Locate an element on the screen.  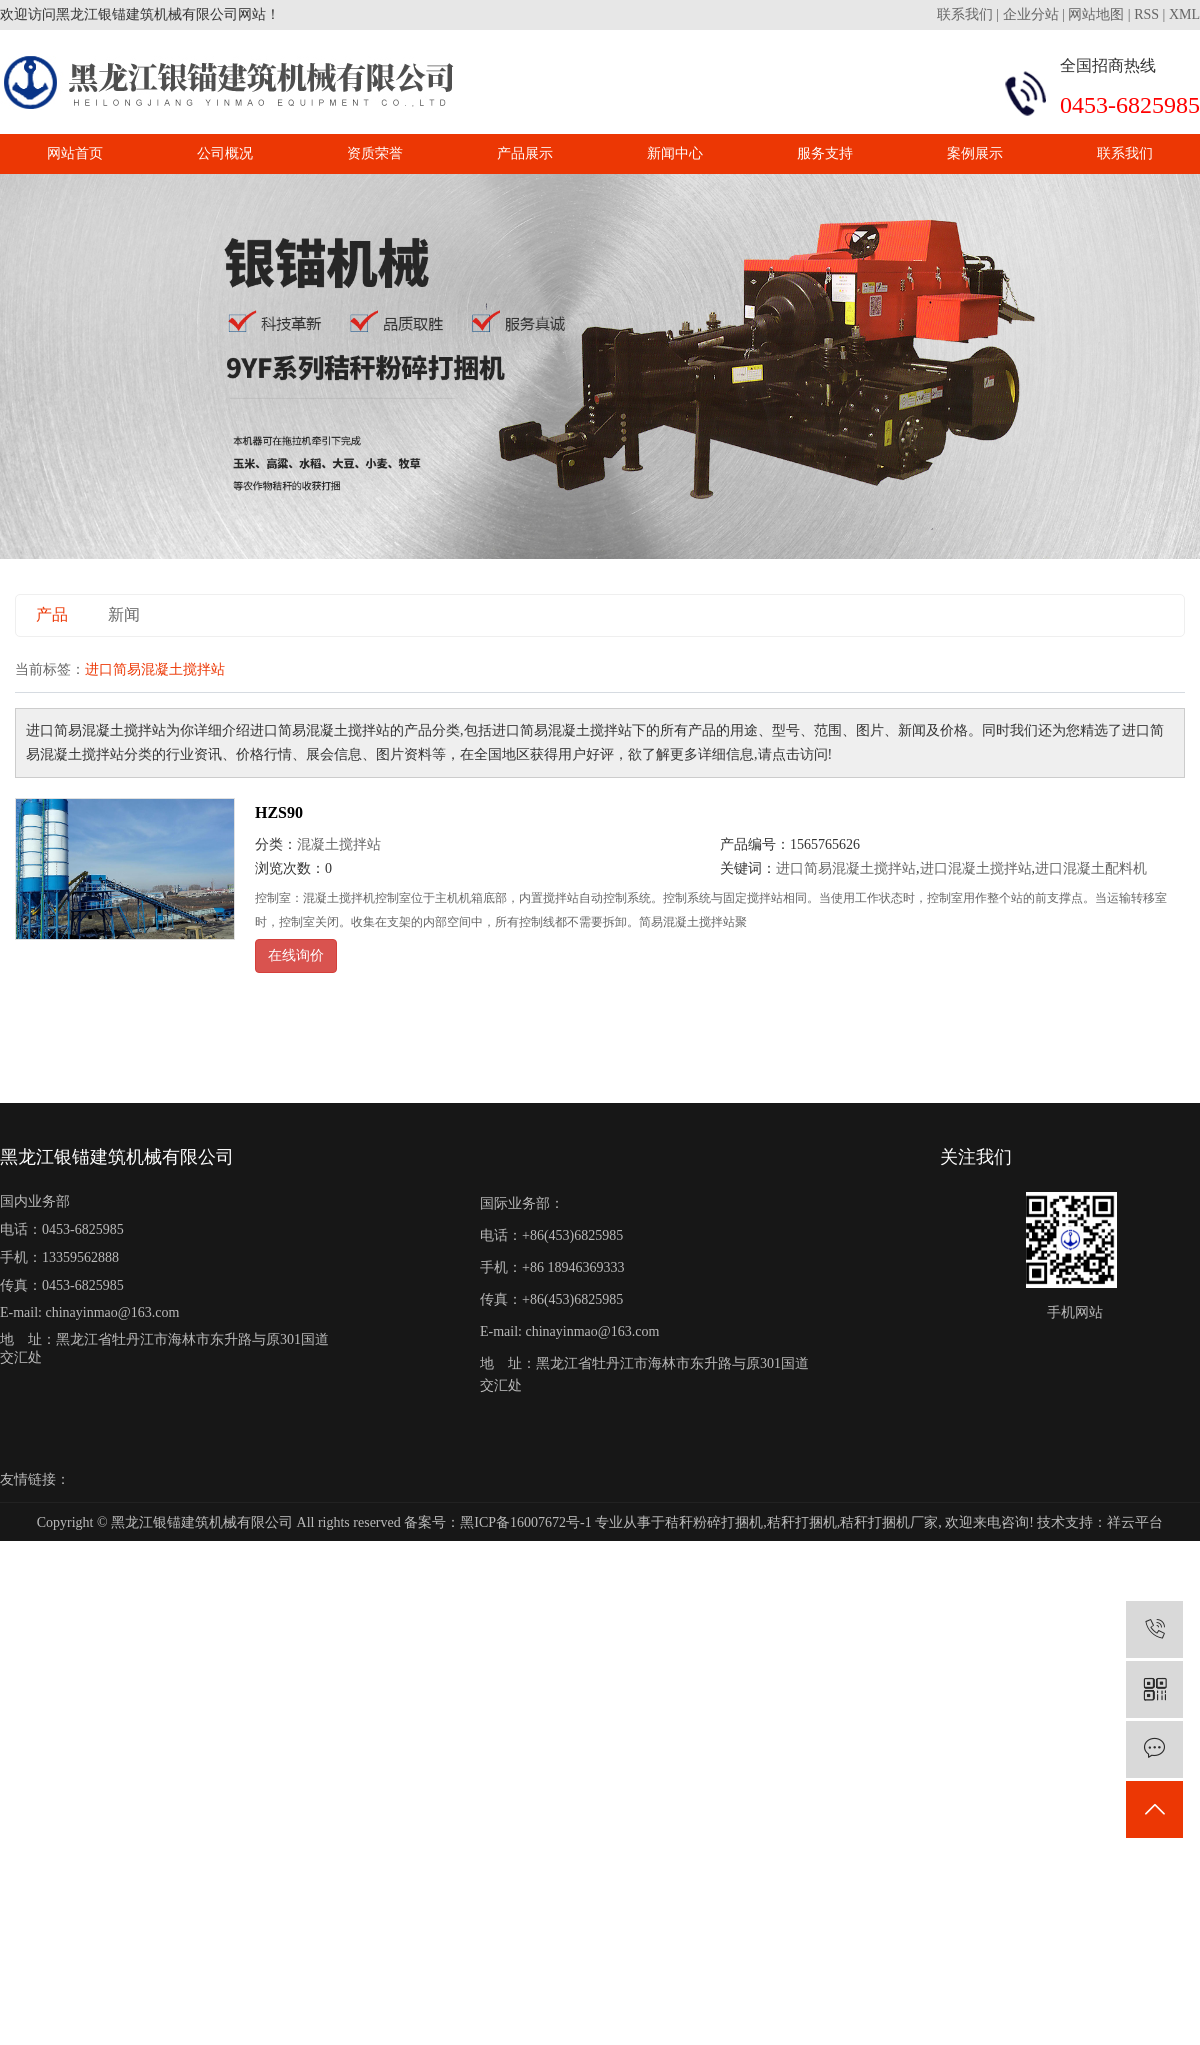
HZS90 is located at coordinates (279, 812).